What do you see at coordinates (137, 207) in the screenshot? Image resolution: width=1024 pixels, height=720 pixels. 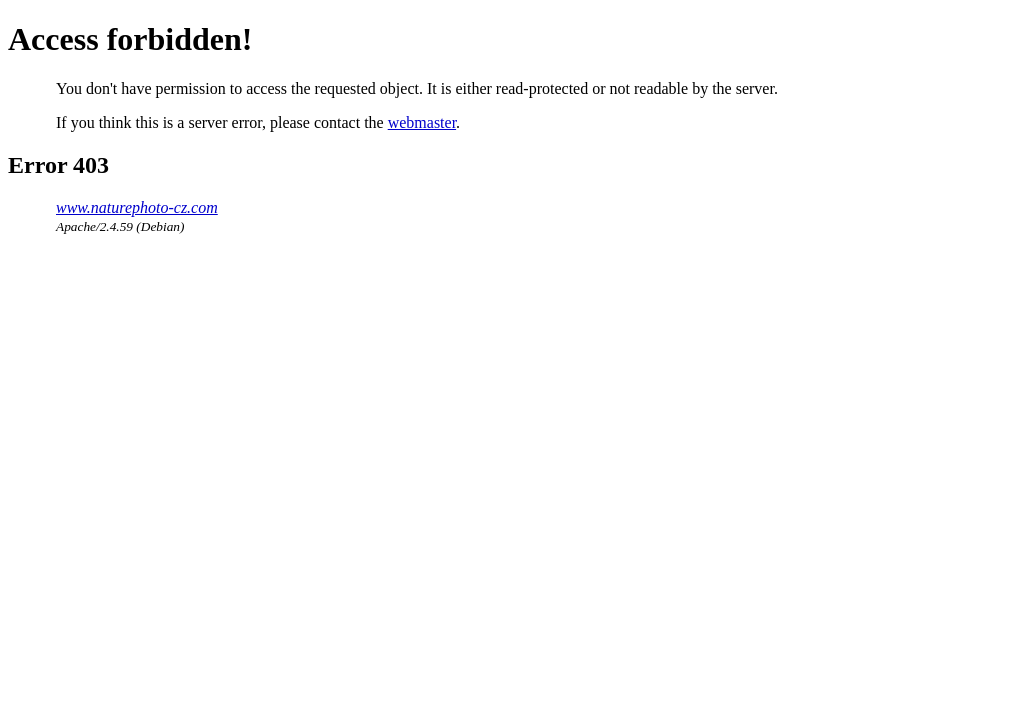 I see `www.naturephoto-cz.com` at bounding box center [137, 207].